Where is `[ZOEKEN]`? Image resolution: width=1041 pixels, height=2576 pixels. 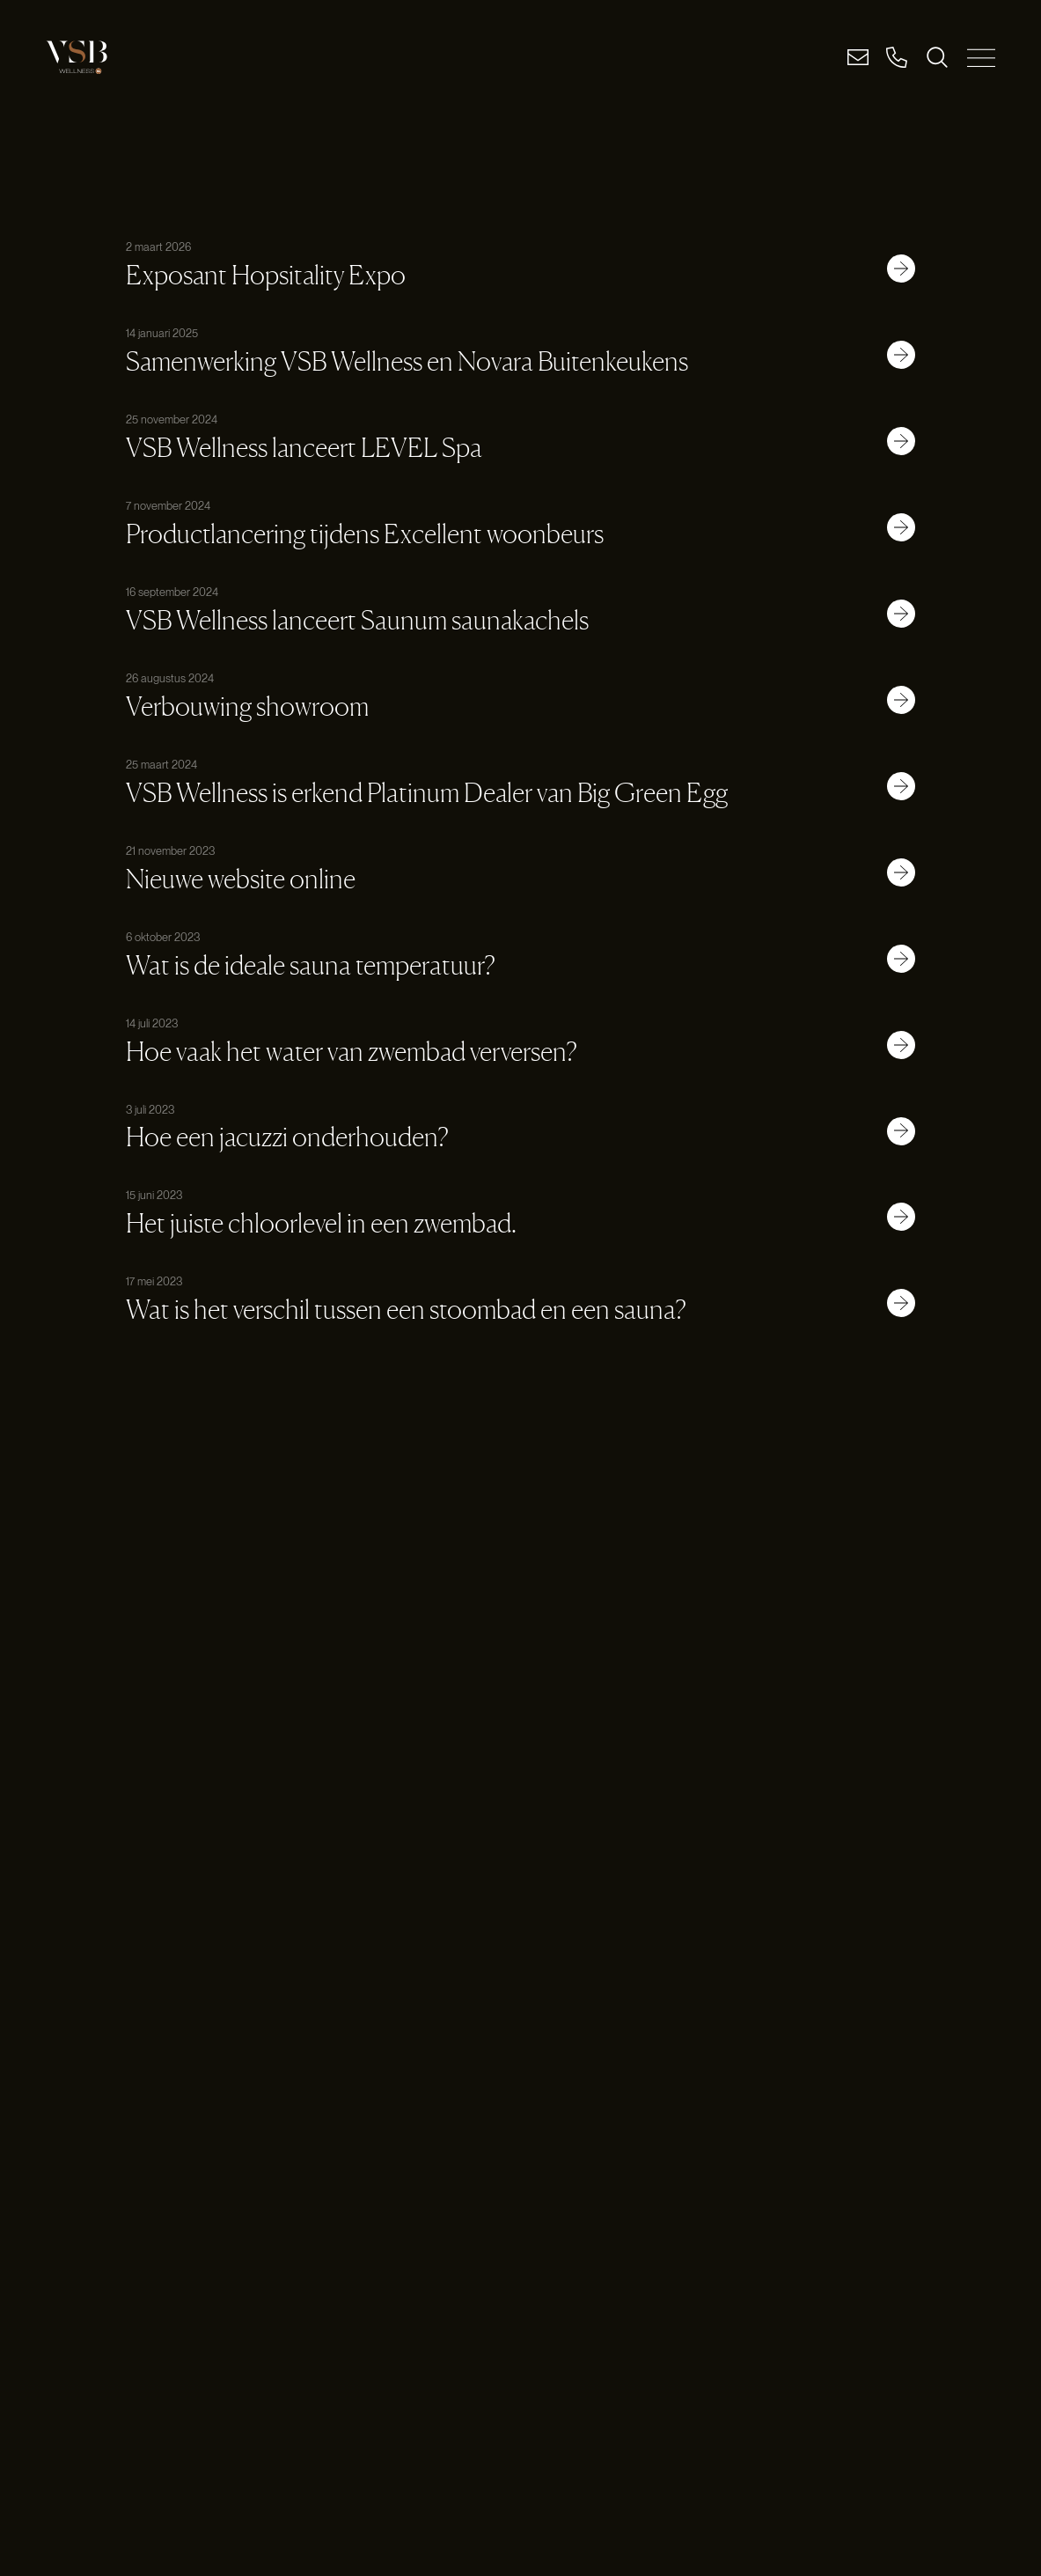 [ZOEKEN] is located at coordinates (937, 57).